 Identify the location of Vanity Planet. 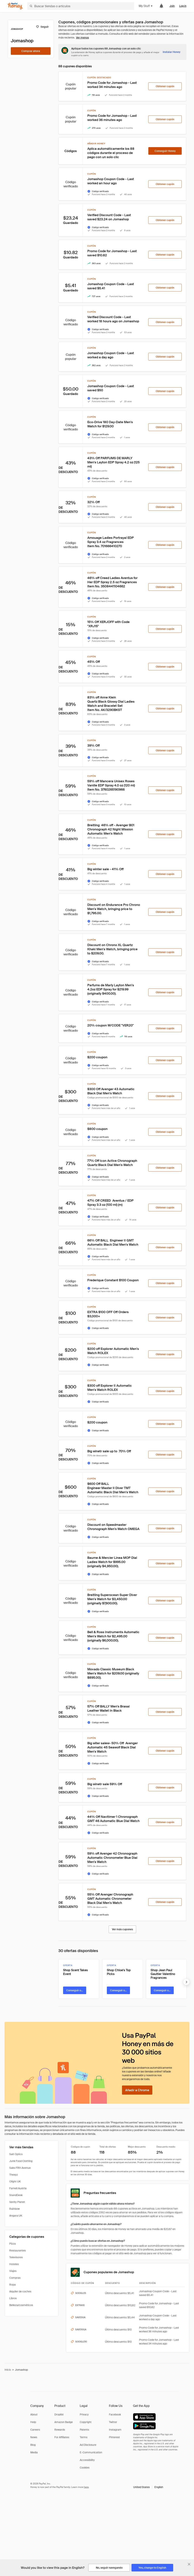
(17, 2202).